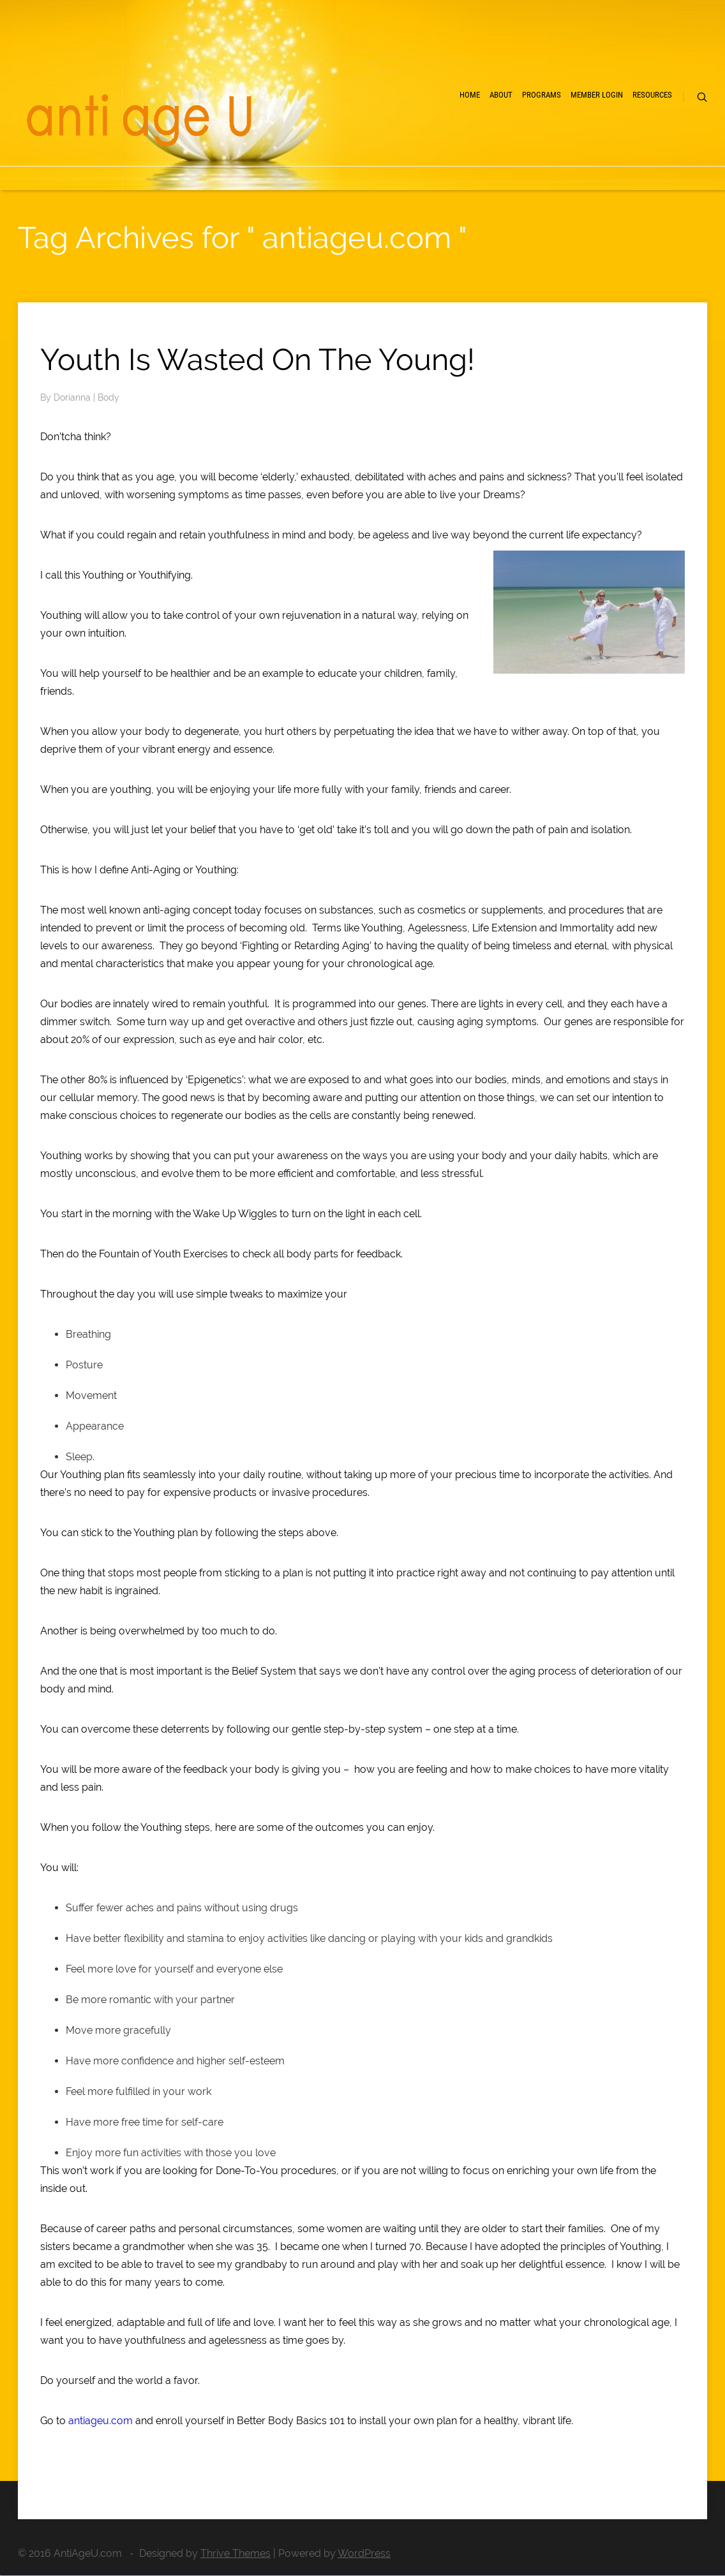 The image size is (725, 2576). I want to click on WordPress, so click(364, 2553).